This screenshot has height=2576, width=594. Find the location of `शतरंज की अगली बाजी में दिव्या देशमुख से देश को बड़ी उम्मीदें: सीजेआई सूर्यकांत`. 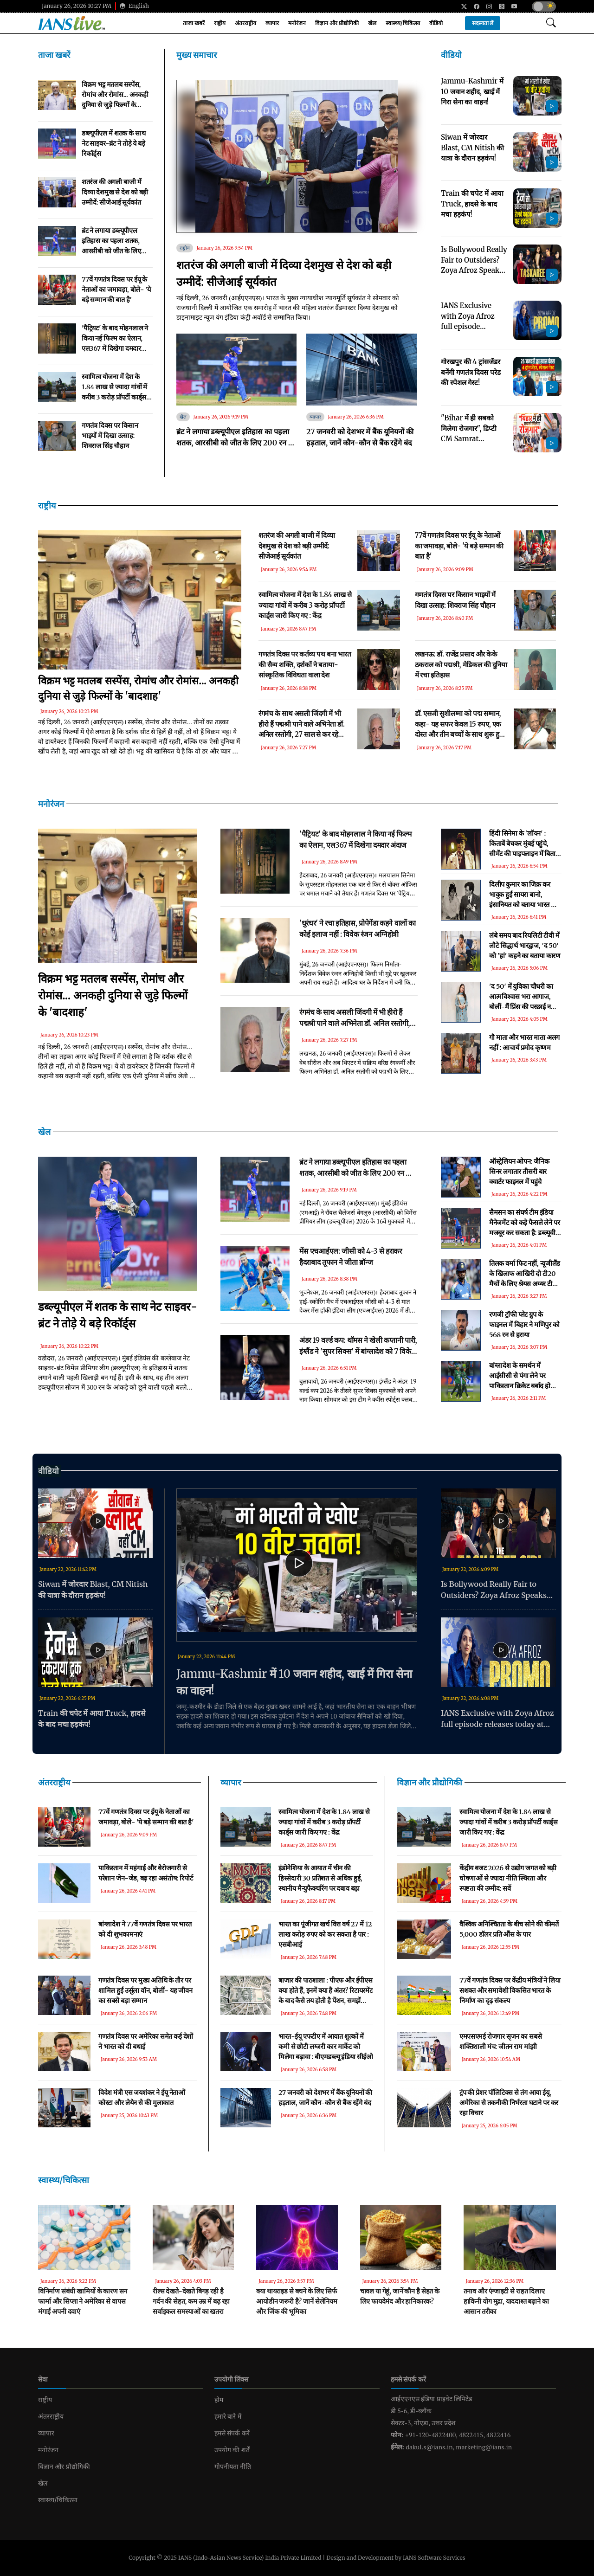

शतरंज की अगली बाजी में दिव्या देशमुख से देश को बड़ी उम्मीदें: सीजेआई सूर्यकांत is located at coordinates (283, 273).